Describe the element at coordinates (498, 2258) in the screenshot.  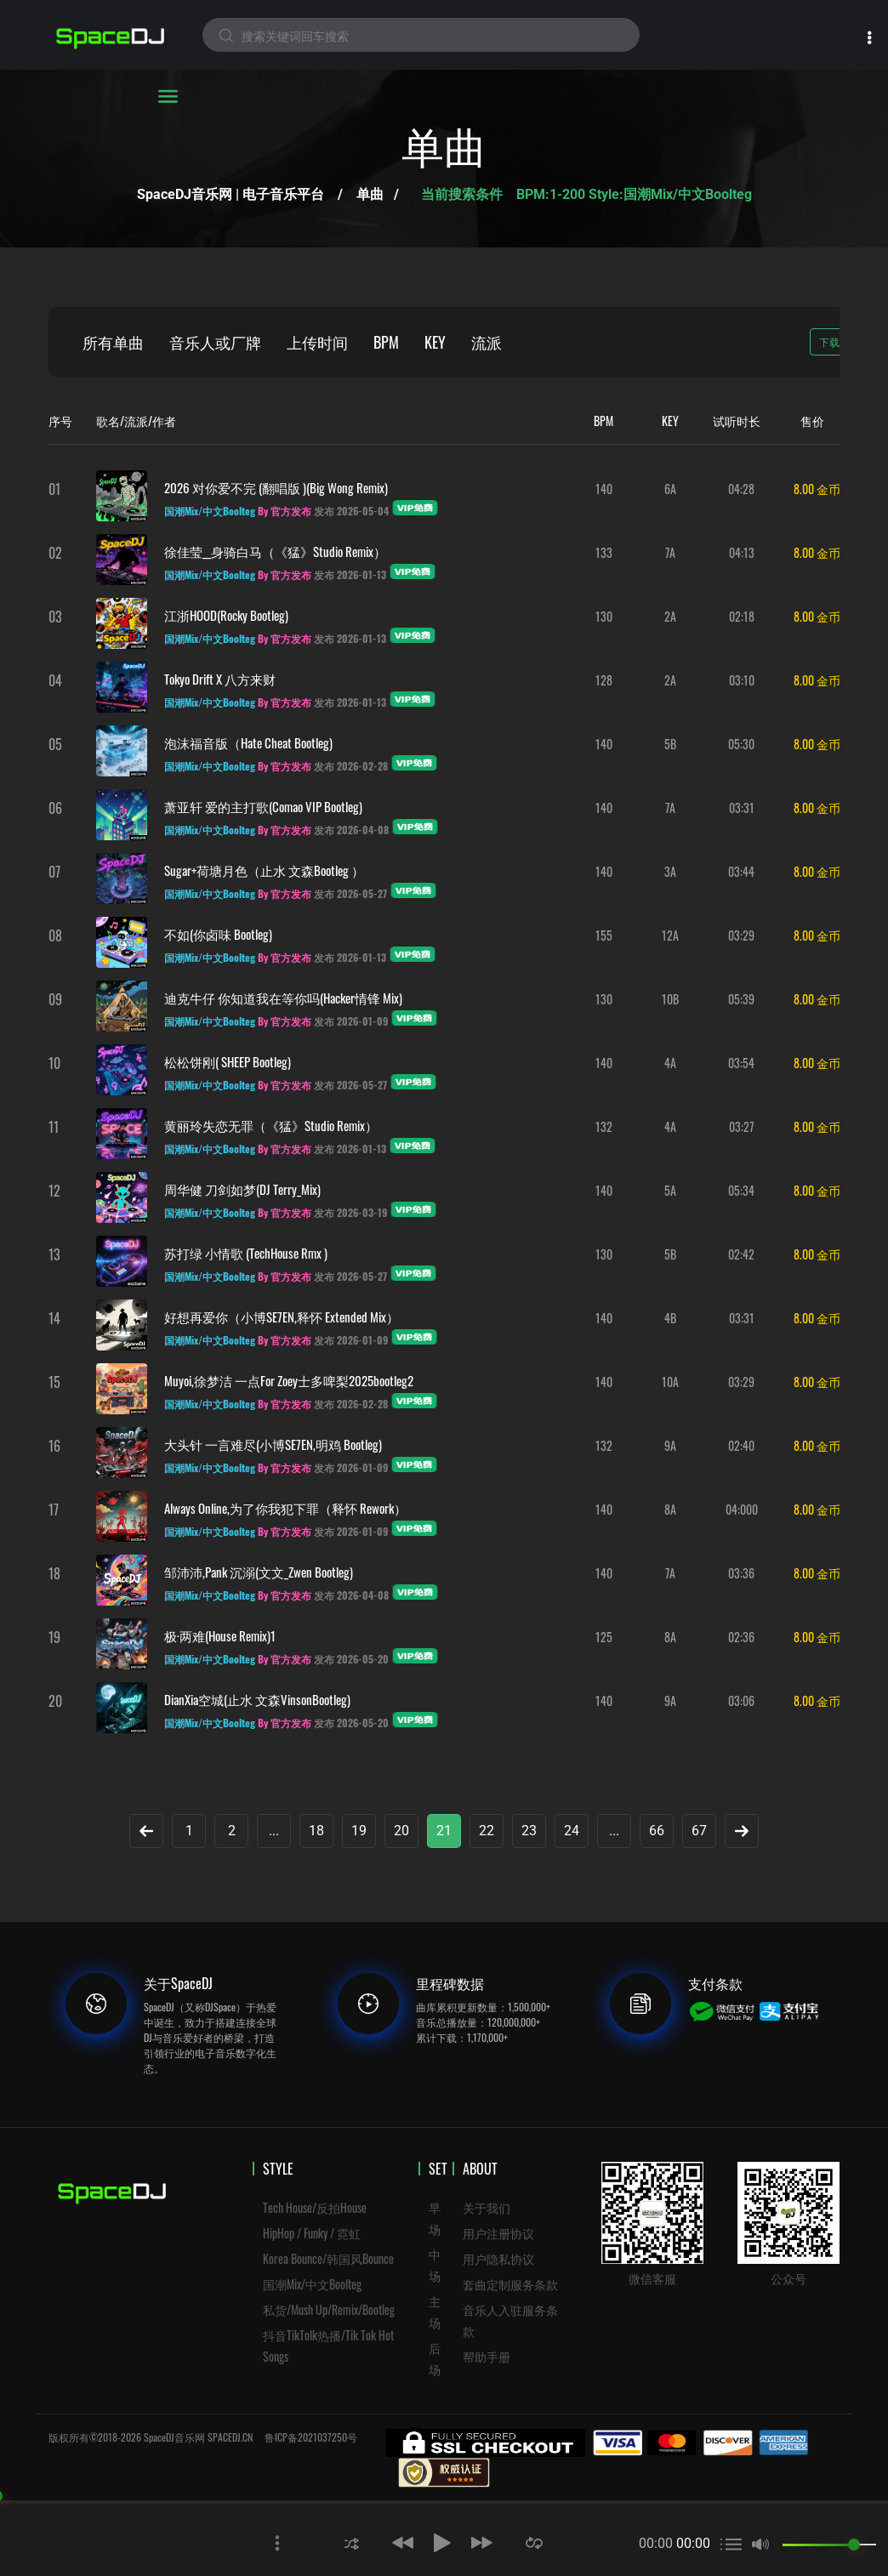
I see `用户隐私协议` at that location.